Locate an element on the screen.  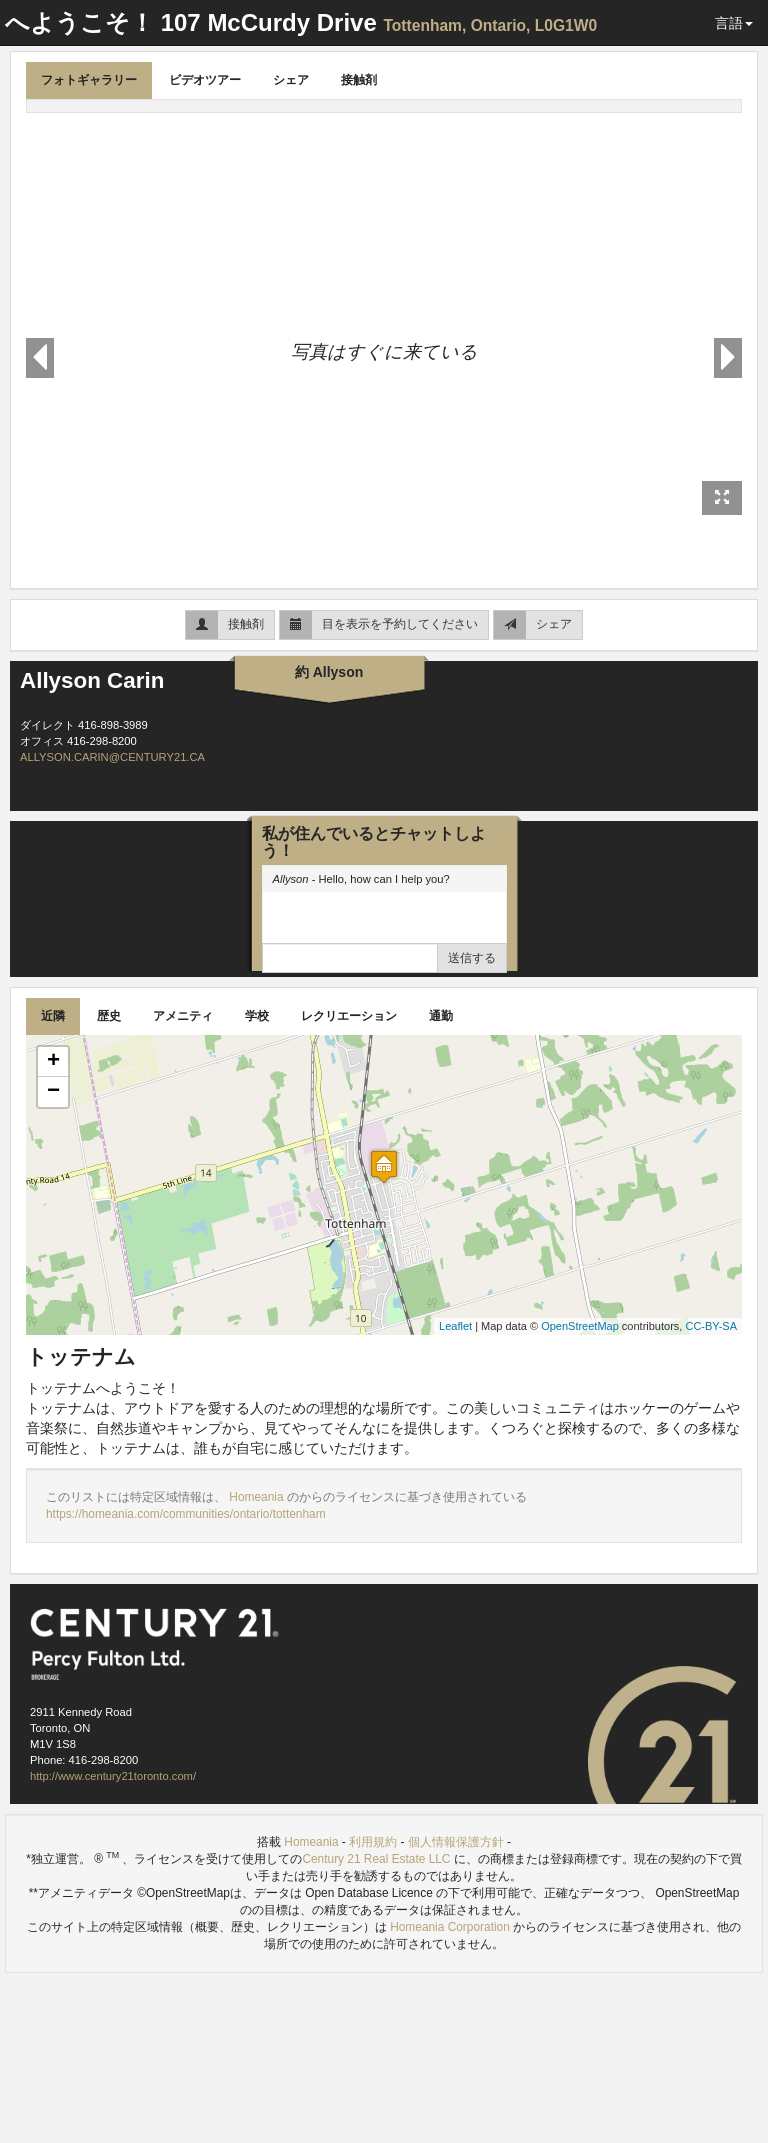
学校 [tab] is located at coordinates (257, 1016).